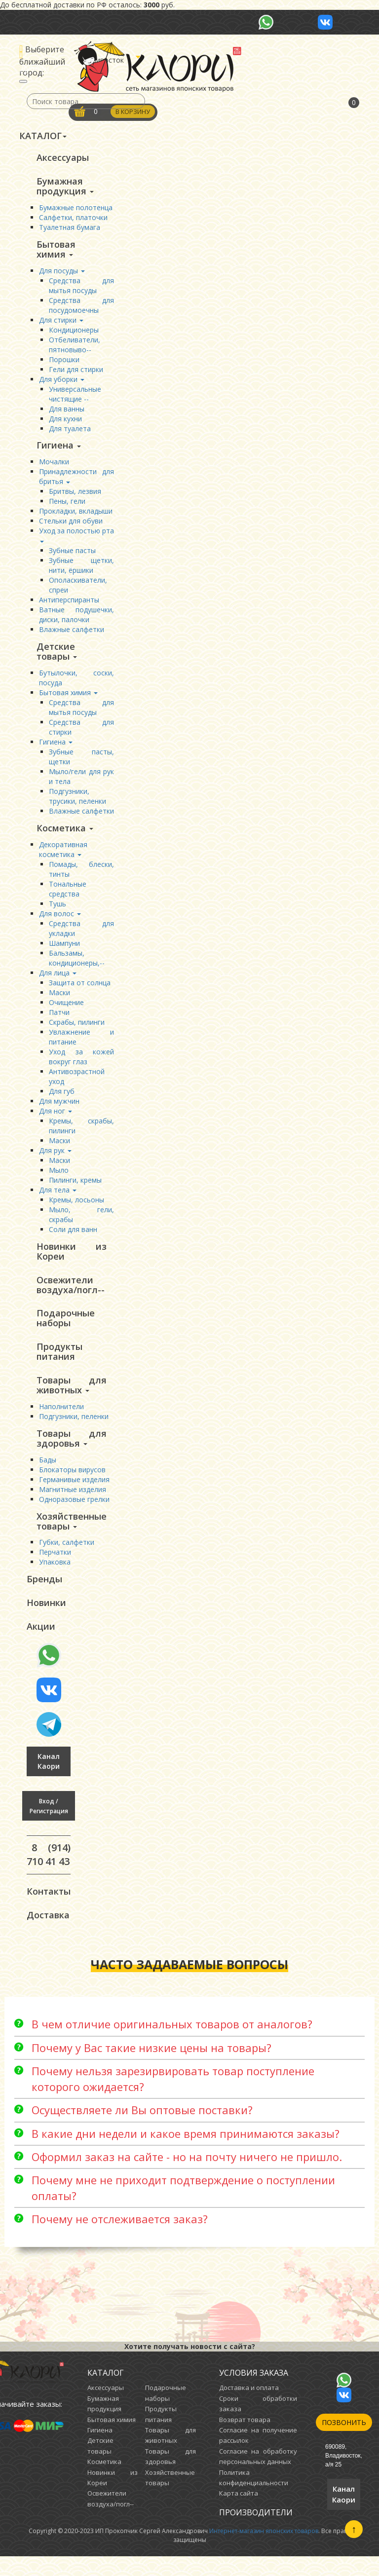 The image size is (379, 2576). Describe the element at coordinates (69, 229) in the screenshot. I see `Туалетная бумага` at that location.